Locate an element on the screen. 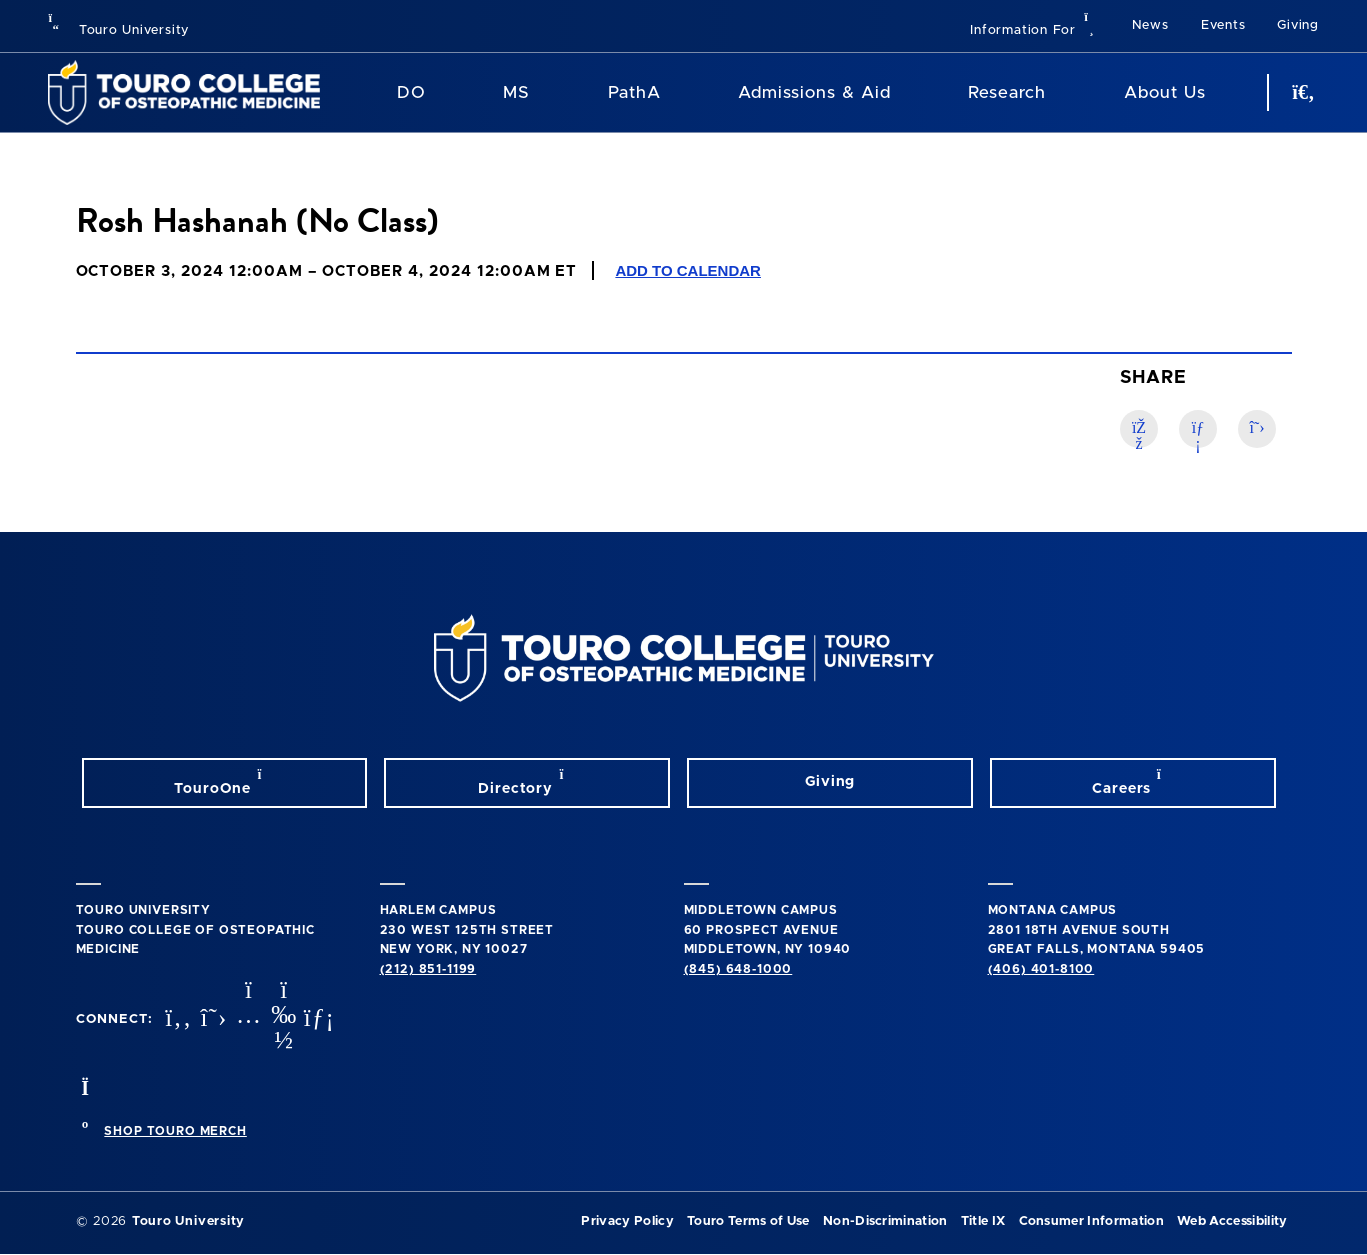 This screenshot has width=1367, height=1255. Giving is located at coordinates (1298, 25).